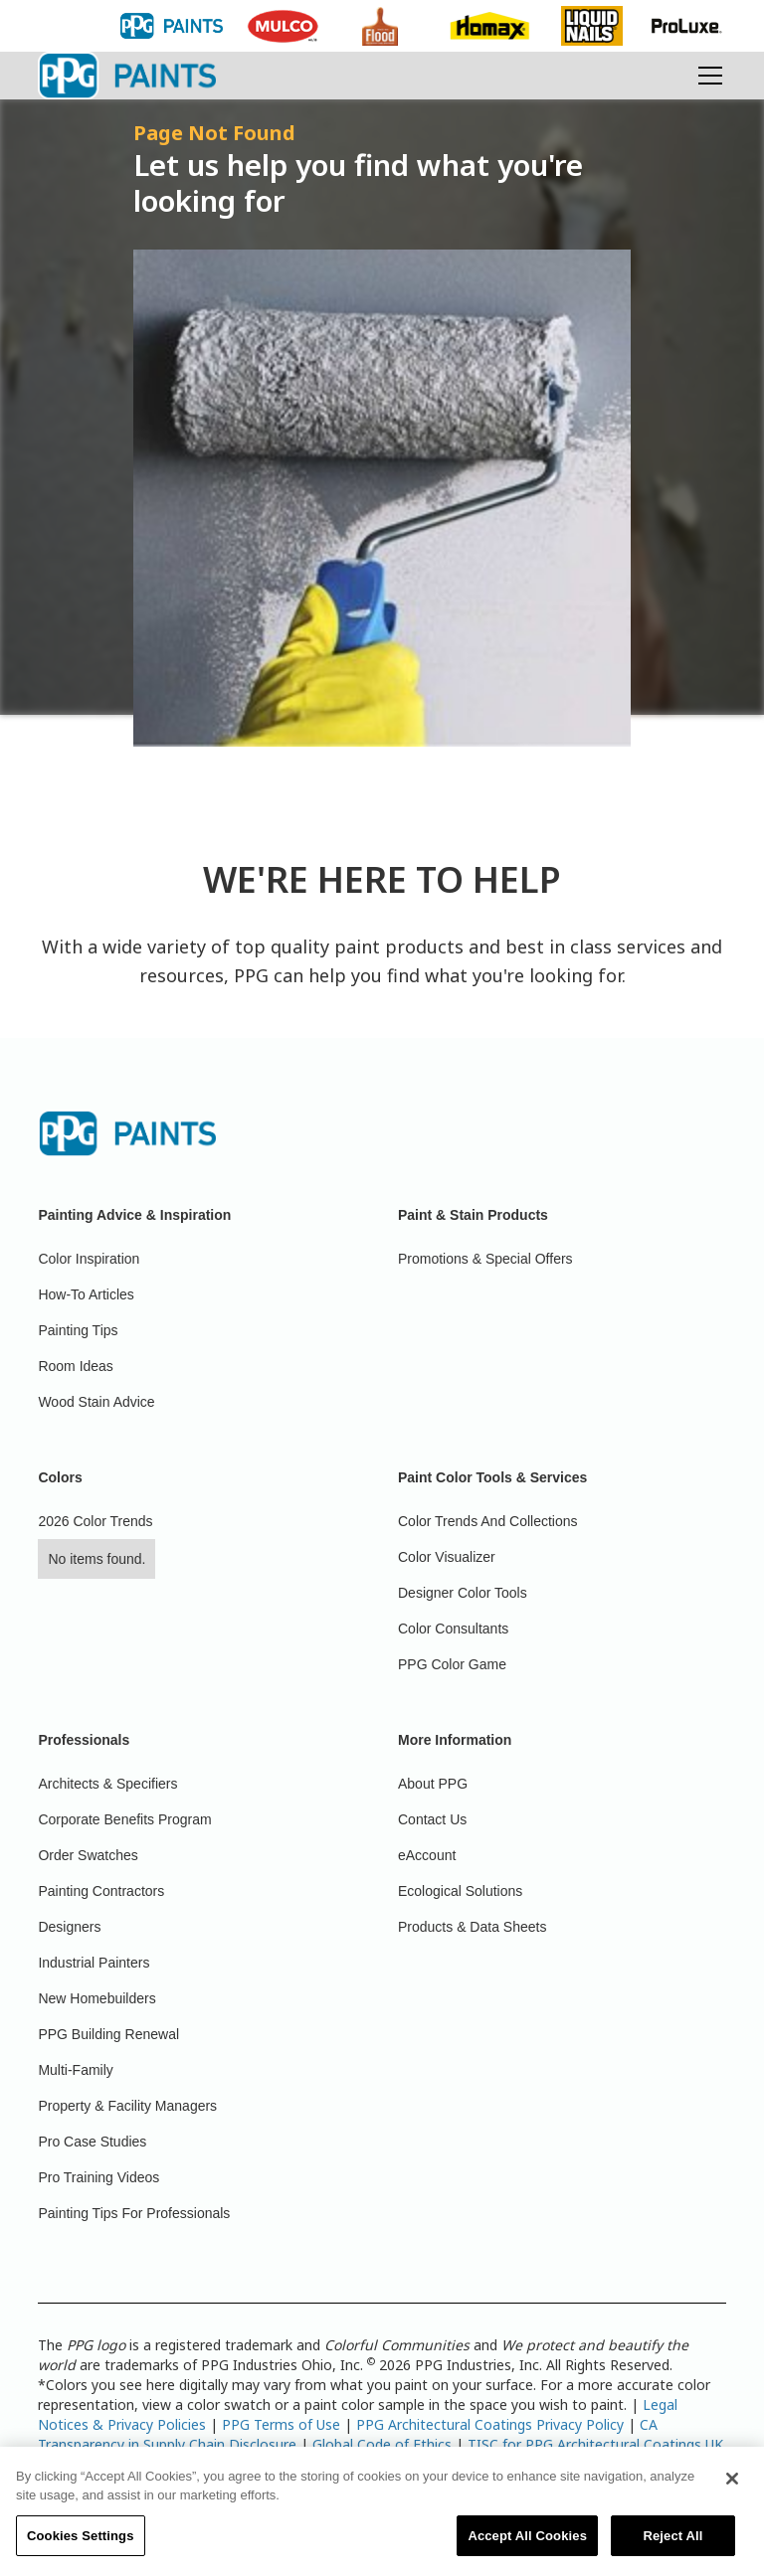 Image resolution: width=764 pixels, height=2576 pixels. I want to click on How-To Articles, so click(85, 1294).